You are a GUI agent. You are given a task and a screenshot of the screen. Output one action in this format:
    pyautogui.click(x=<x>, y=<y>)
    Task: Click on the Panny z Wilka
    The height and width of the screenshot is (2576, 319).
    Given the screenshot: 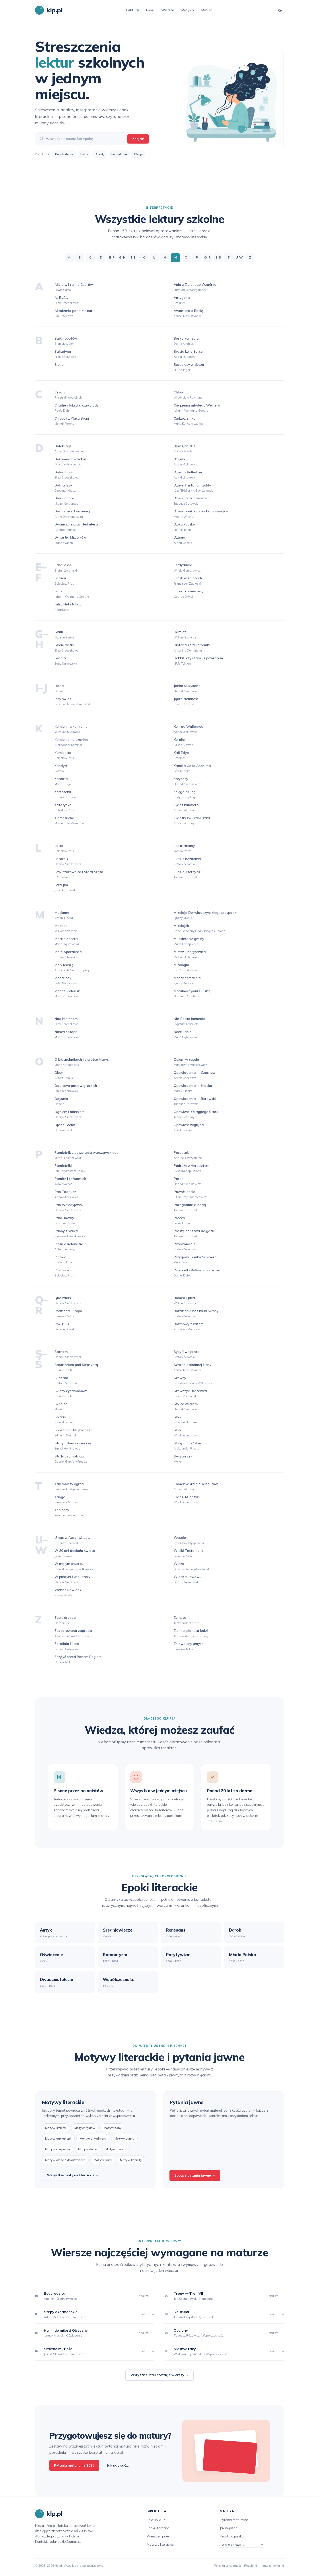 What is the action you would take?
    pyautogui.click(x=66, y=1231)
    